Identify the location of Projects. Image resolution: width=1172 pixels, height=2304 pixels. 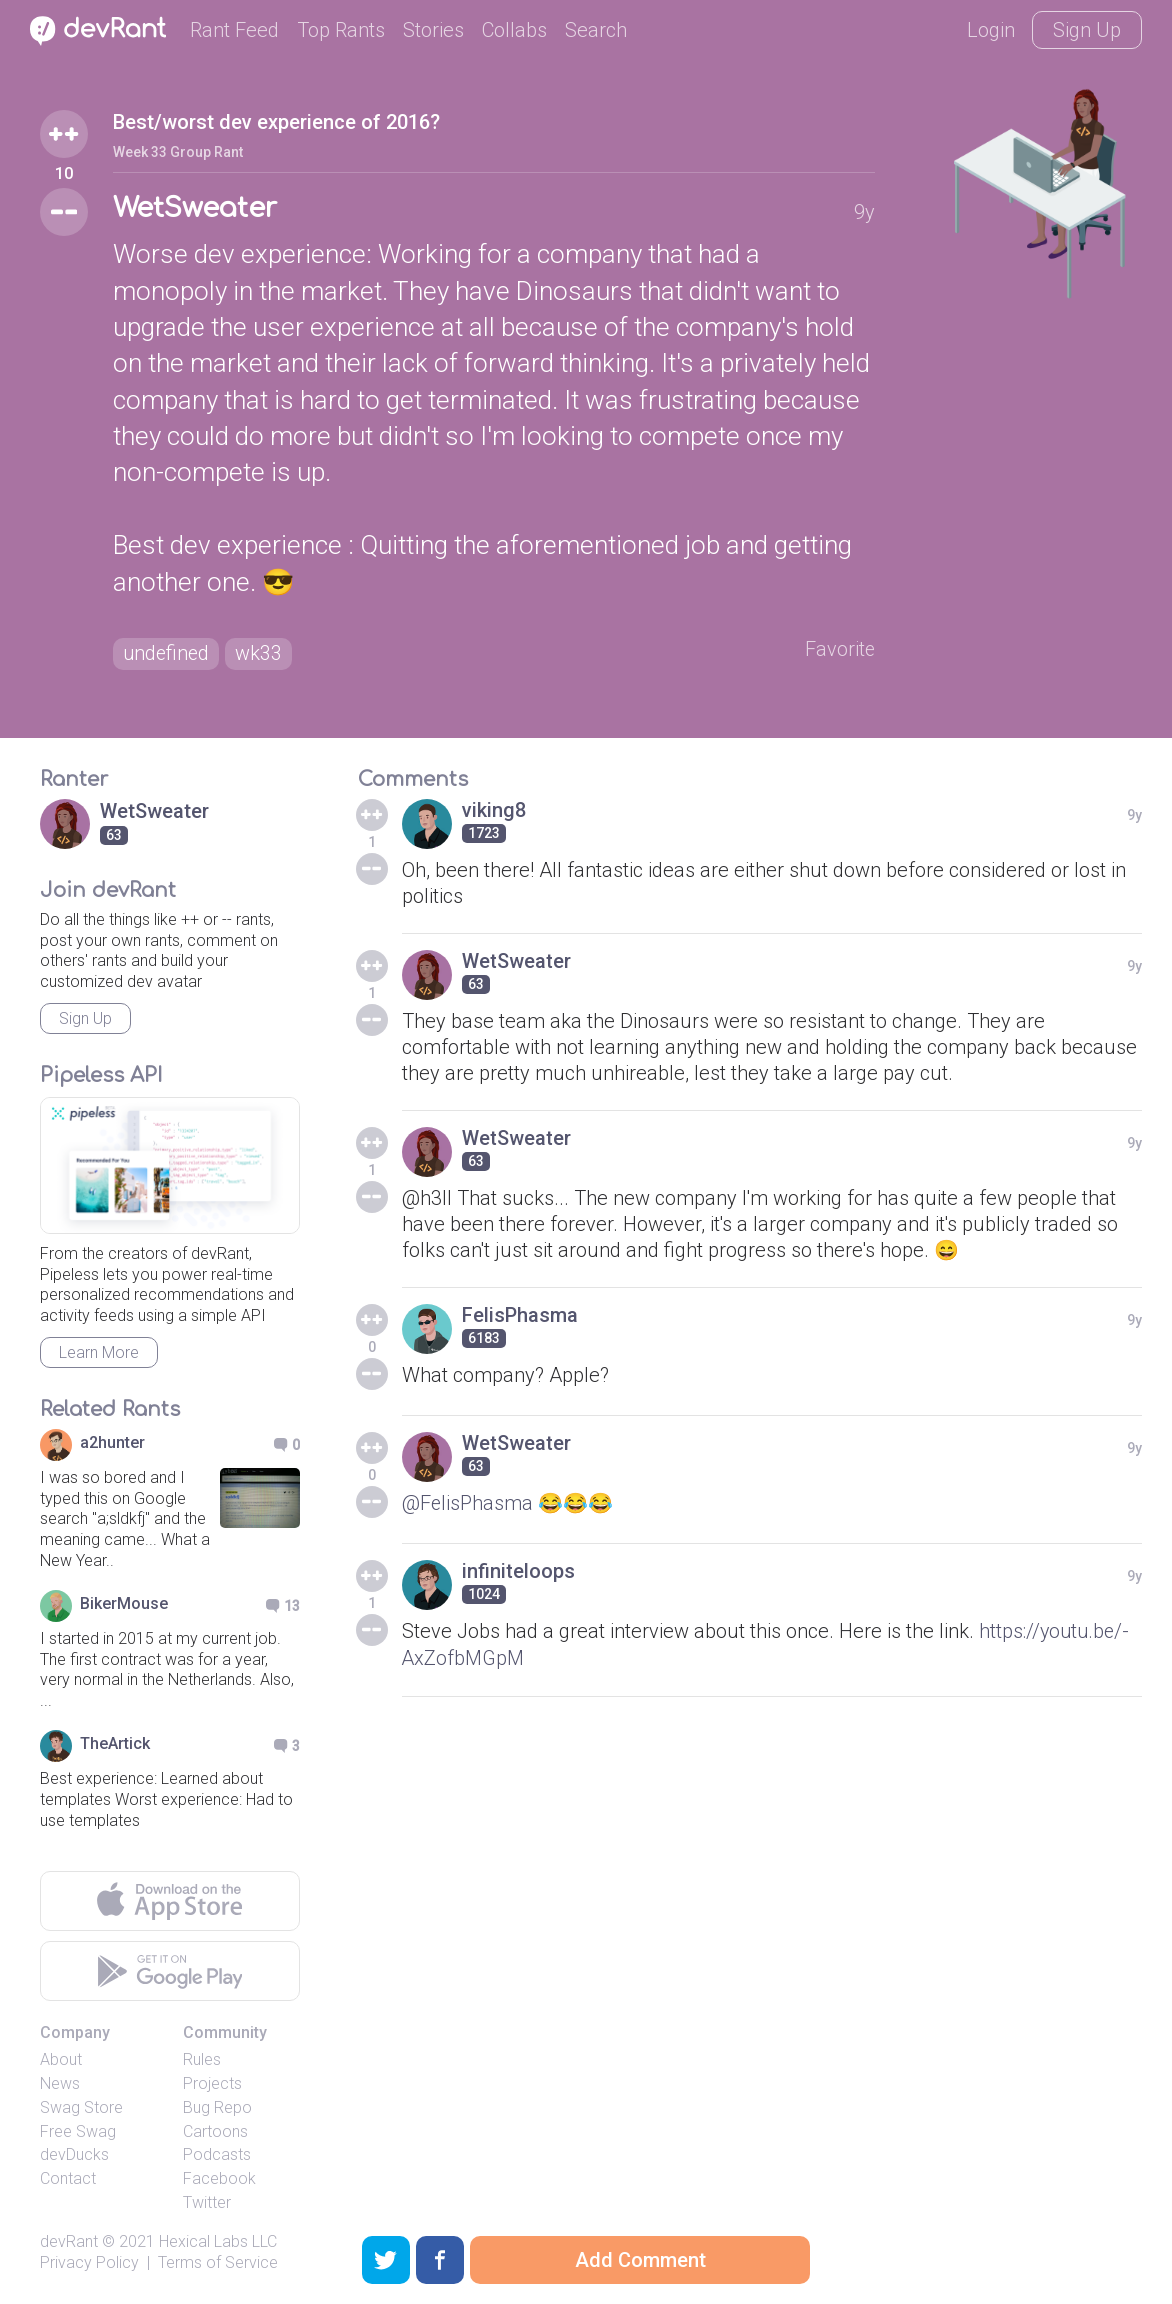
(212, 2083).